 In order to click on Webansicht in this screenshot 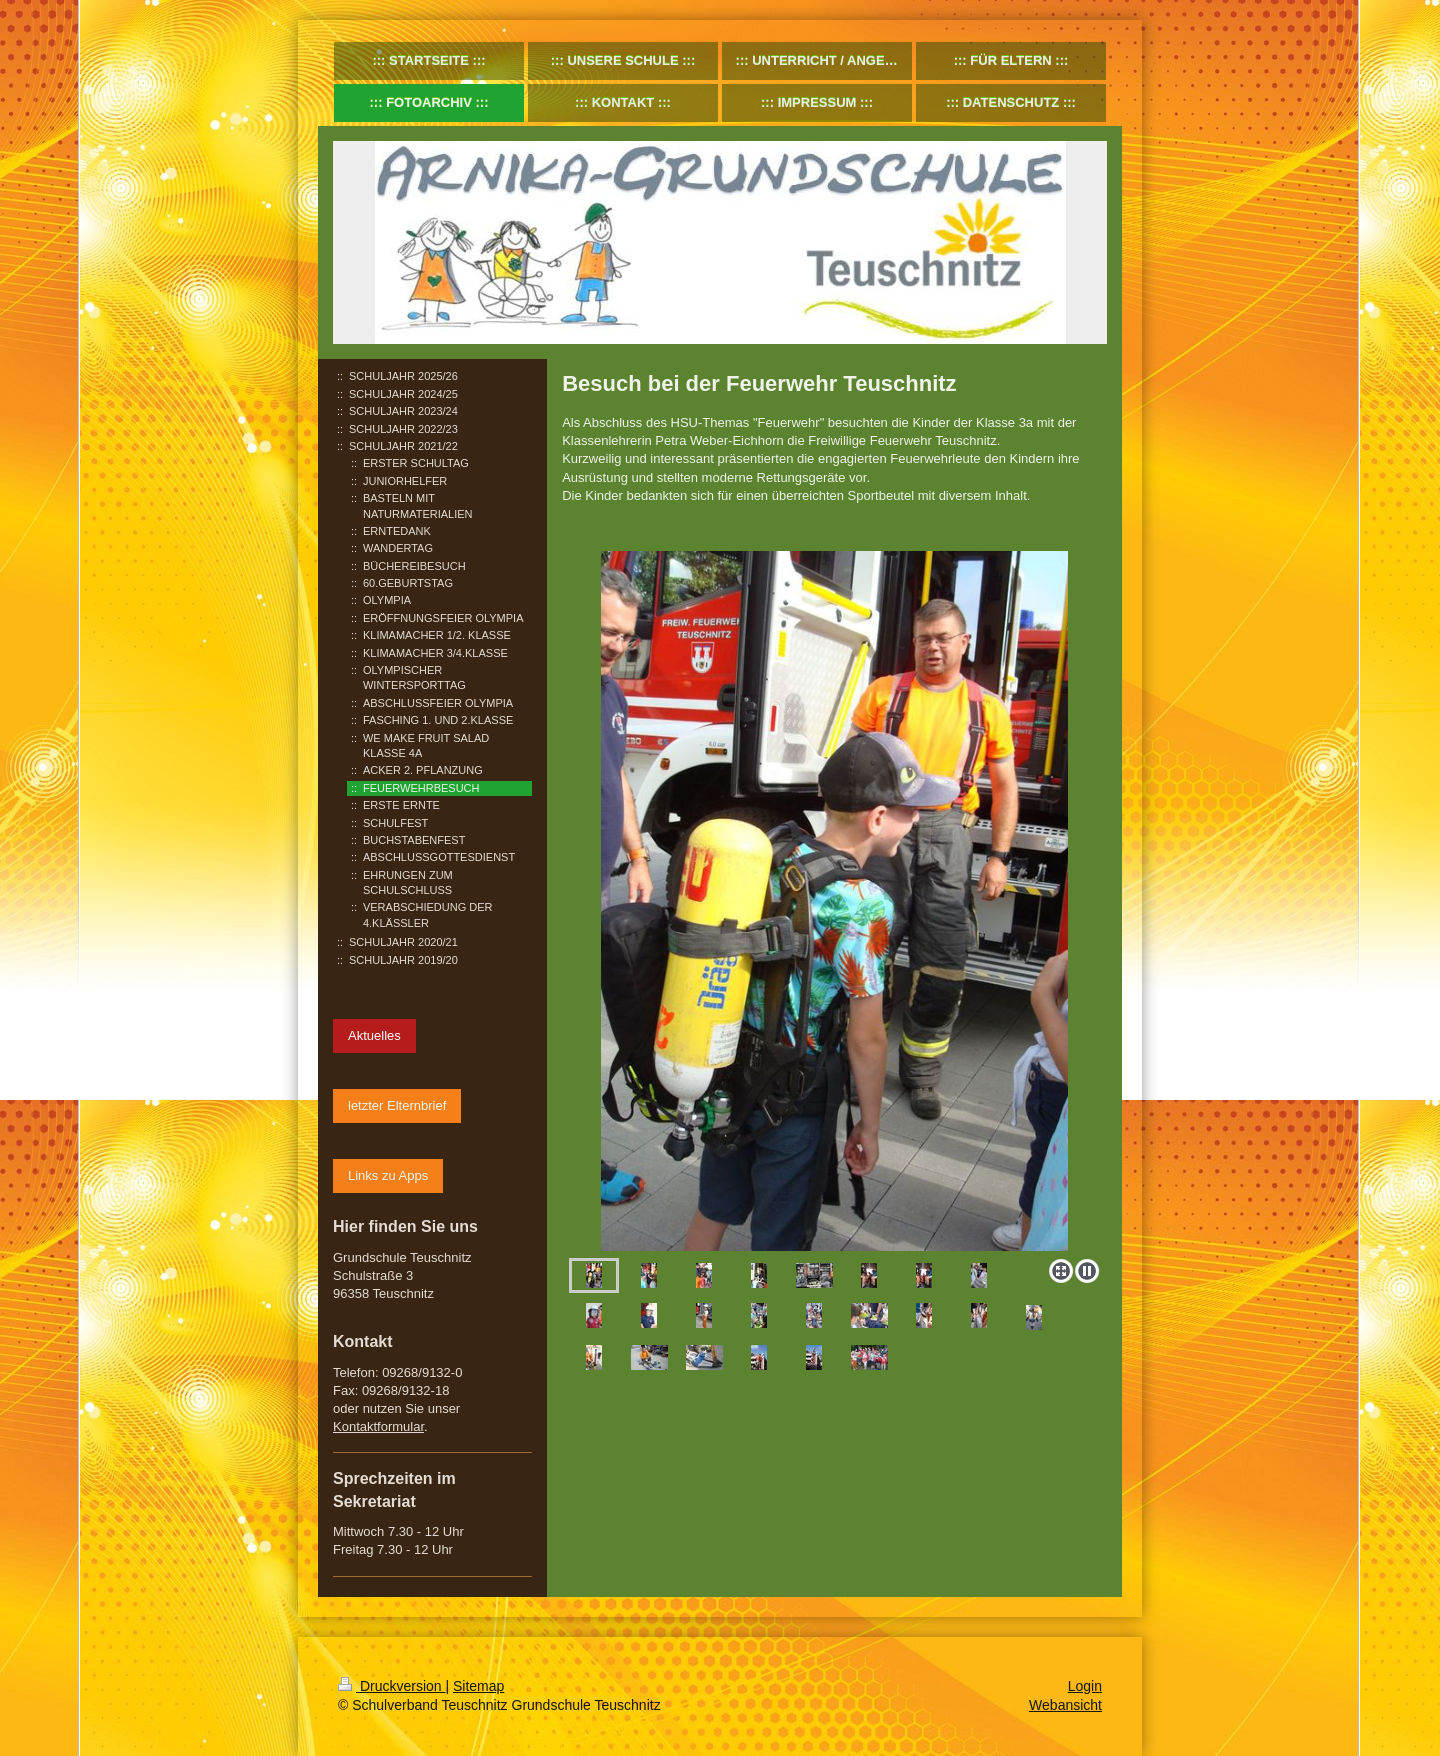, I will do `click(1065, 1705)`.